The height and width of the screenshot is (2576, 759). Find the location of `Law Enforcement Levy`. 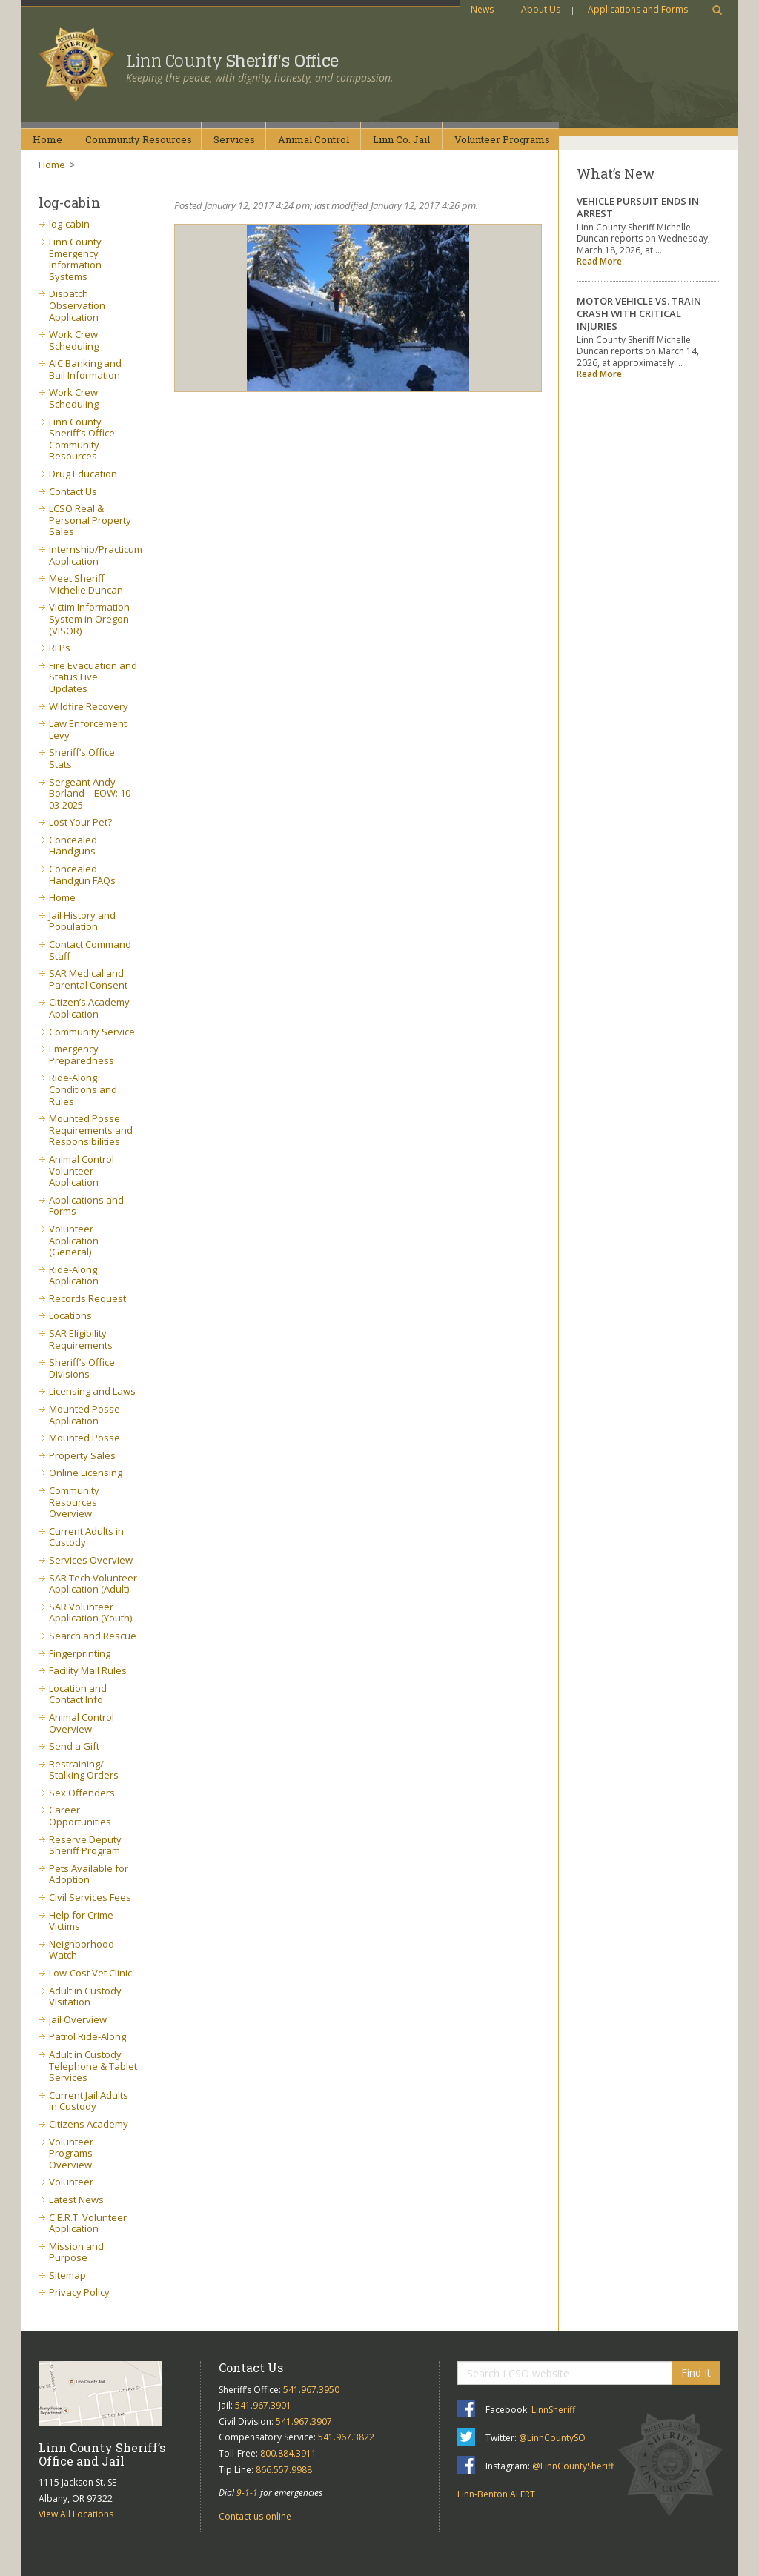

Law Enforcement Levy is located at coordinates (88, 729).